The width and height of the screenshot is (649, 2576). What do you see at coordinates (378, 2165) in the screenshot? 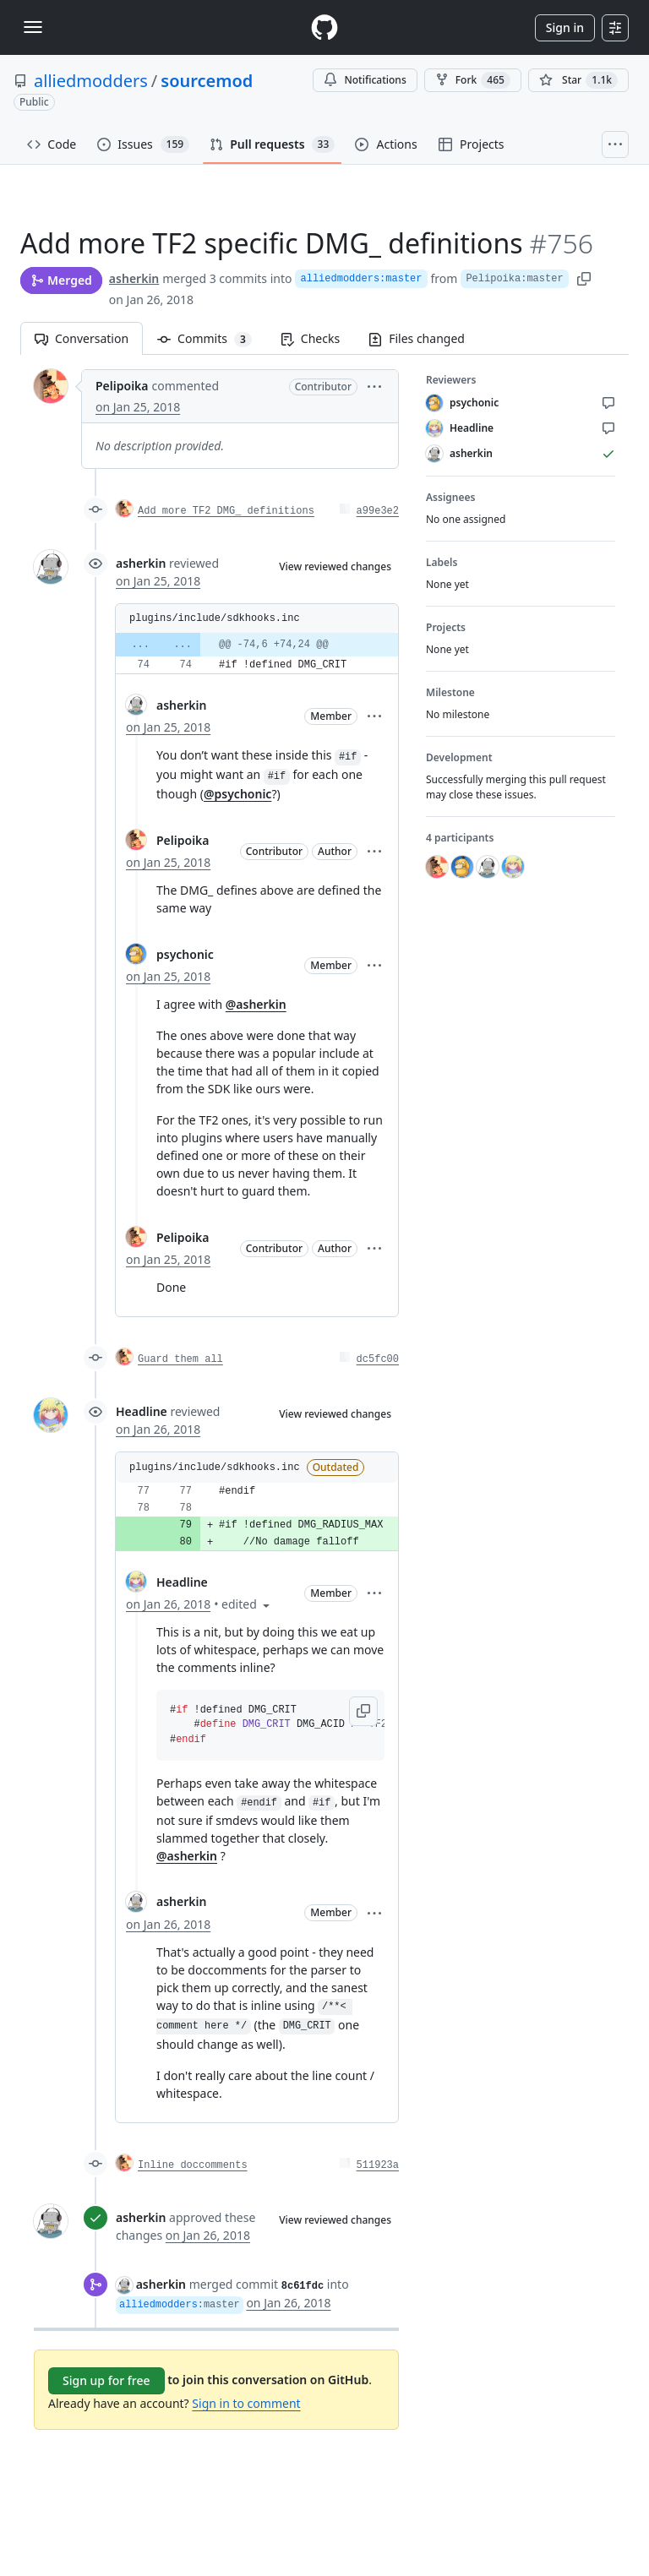
I see `511923a` at bounding box center [378, 2165].